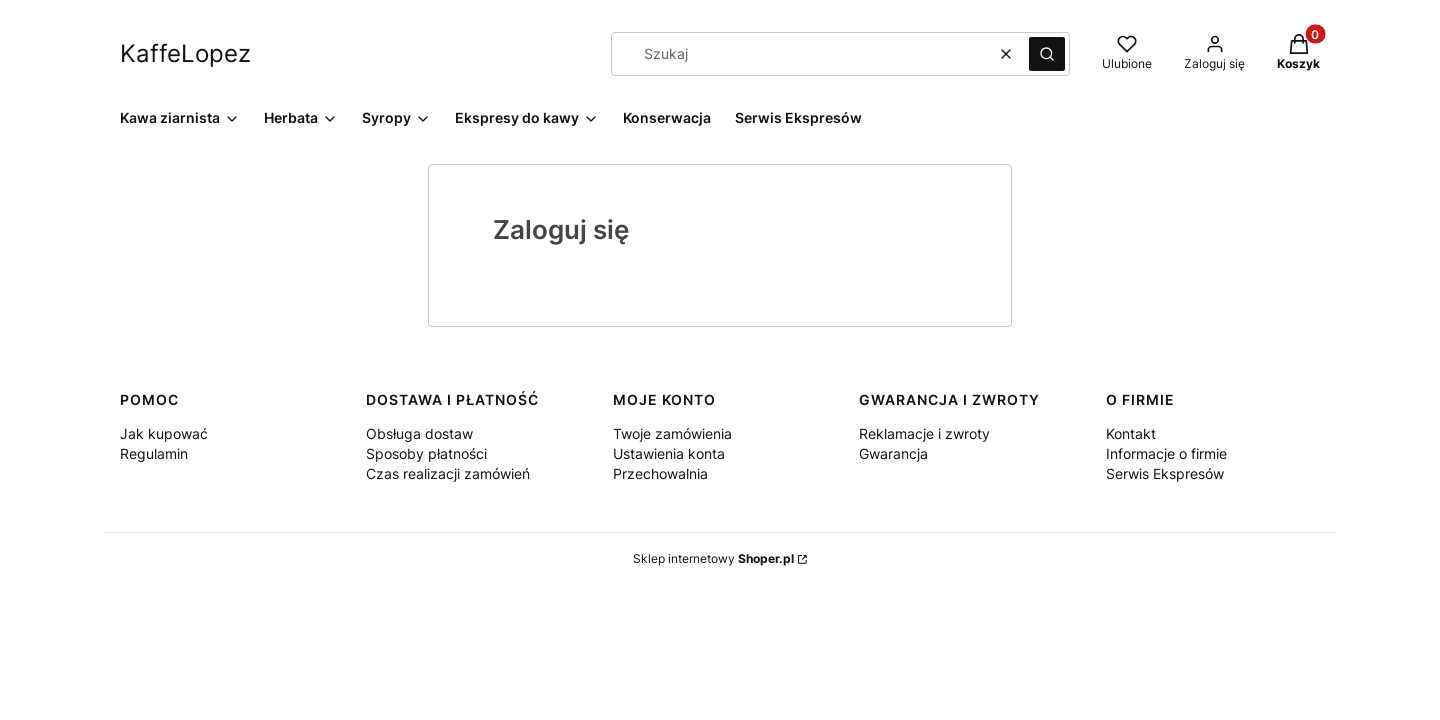  I want to click on Kontakt, so click(1131, 433).